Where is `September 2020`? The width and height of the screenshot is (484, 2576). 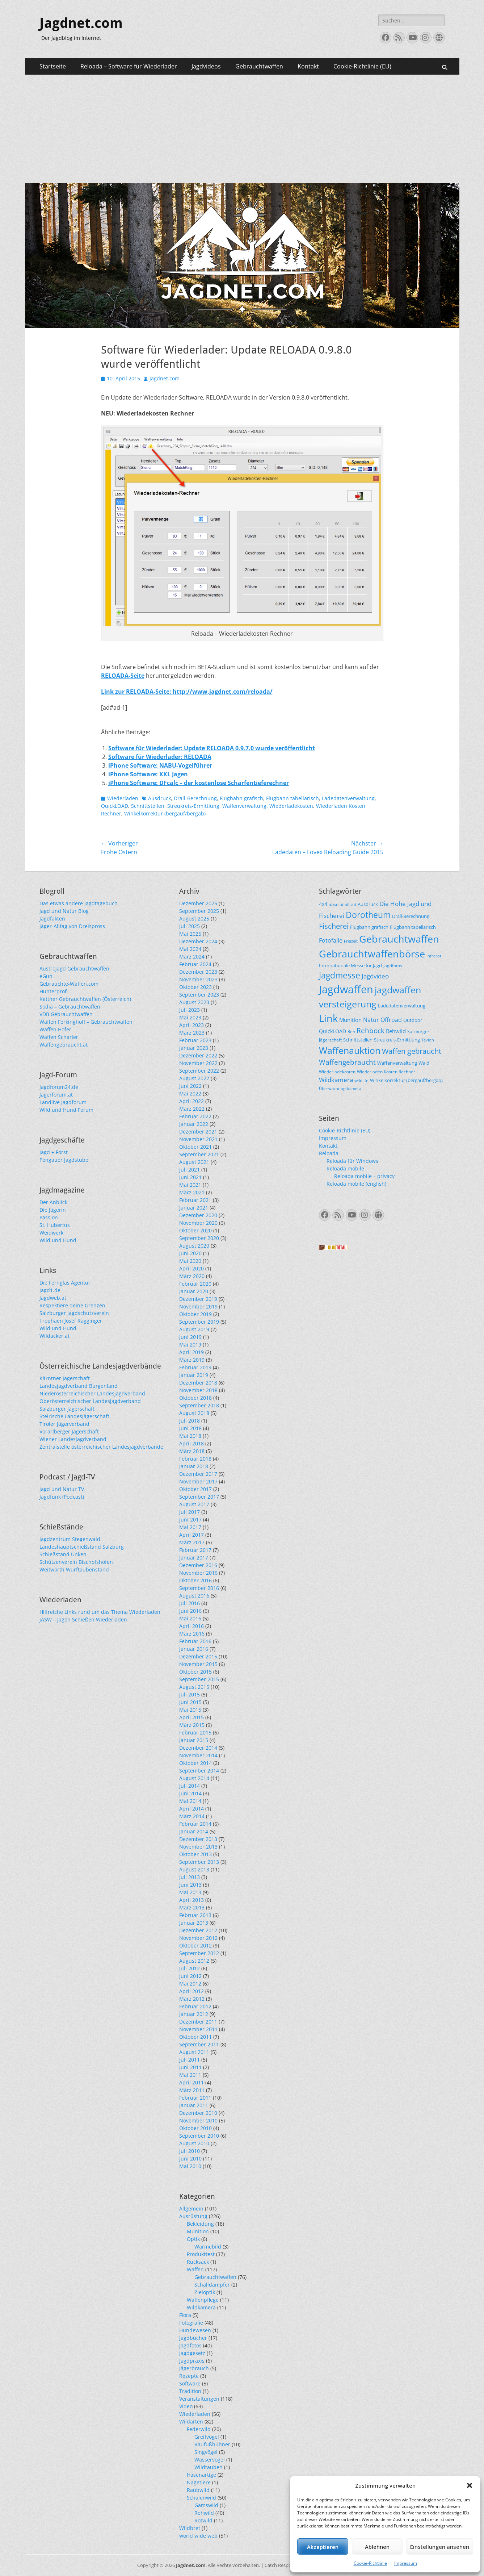 September 2020 is located at coordinates (199, 1238).